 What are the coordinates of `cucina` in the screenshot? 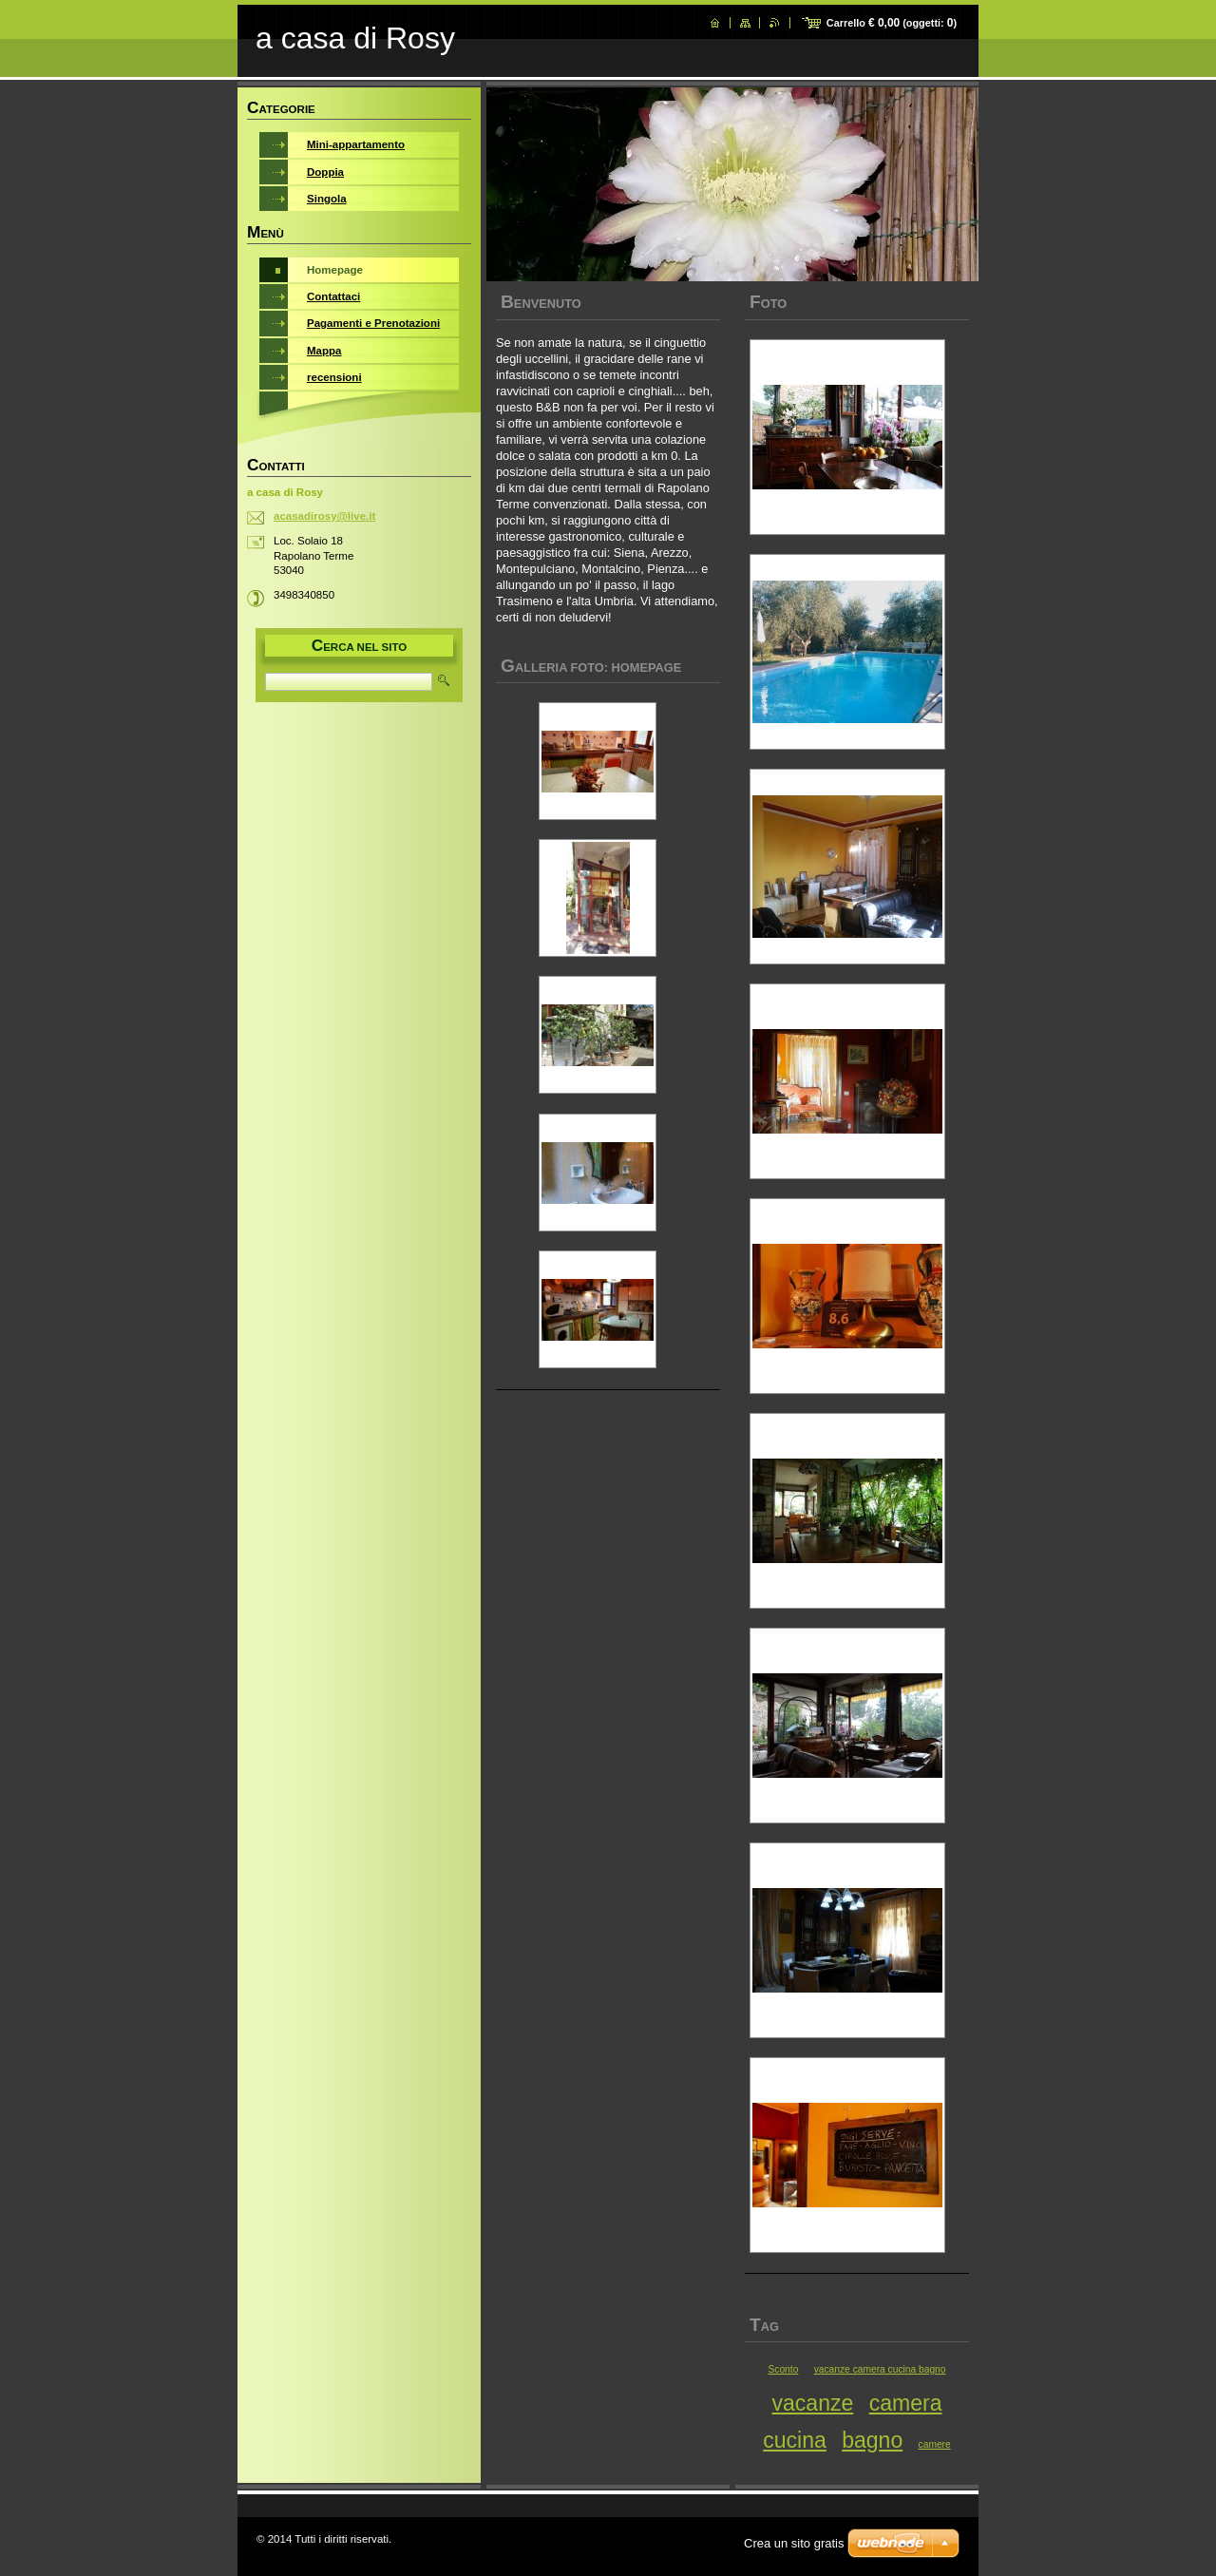 It's located at (794, 2440).